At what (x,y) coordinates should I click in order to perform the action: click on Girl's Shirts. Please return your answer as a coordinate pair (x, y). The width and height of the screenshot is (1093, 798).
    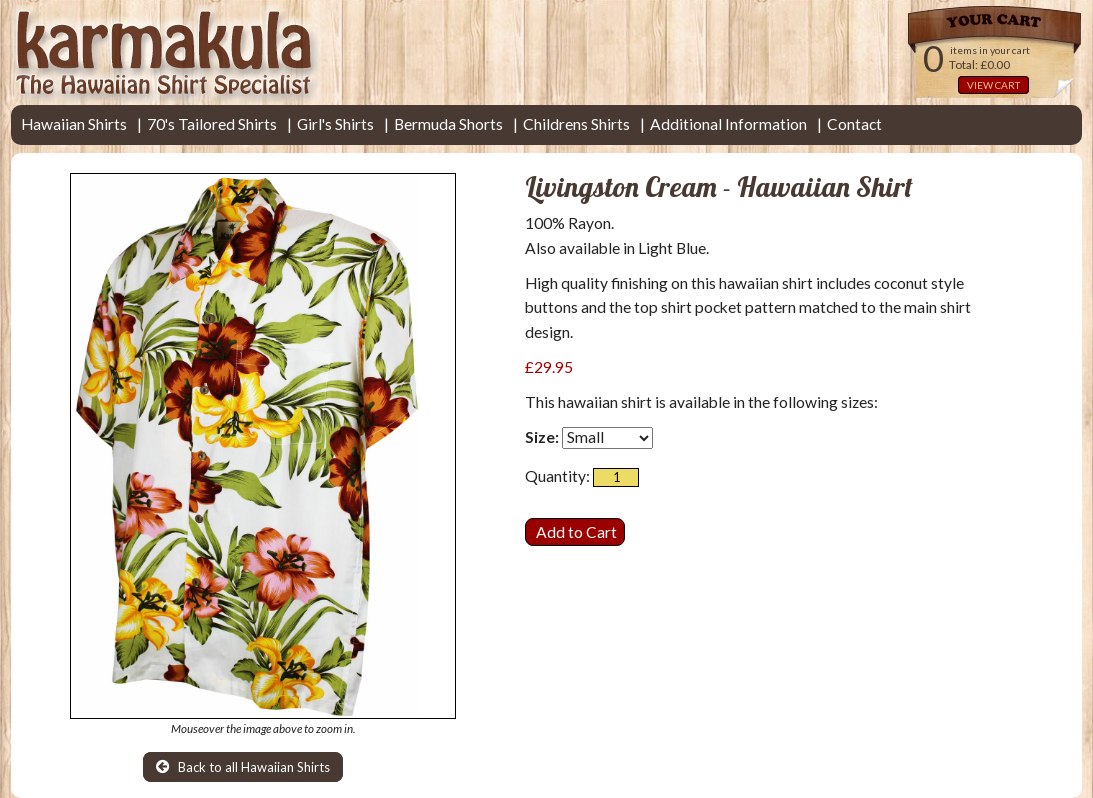
    Looking at the image, I should click on (335, 124).